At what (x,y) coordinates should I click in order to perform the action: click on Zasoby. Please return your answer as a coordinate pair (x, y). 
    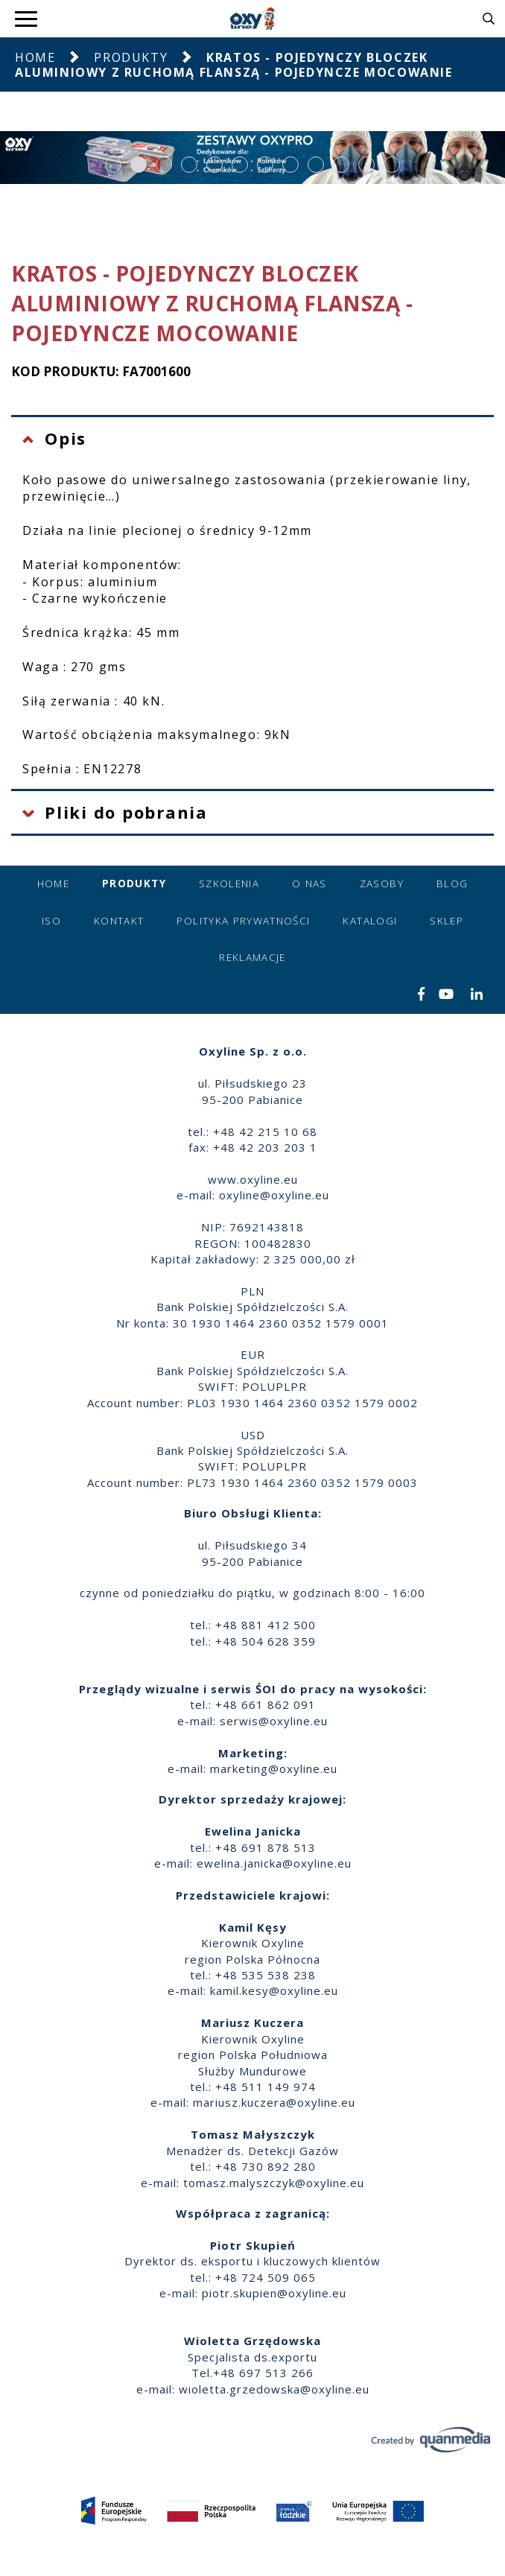
    Looking at the image, I should click on (382, 883).